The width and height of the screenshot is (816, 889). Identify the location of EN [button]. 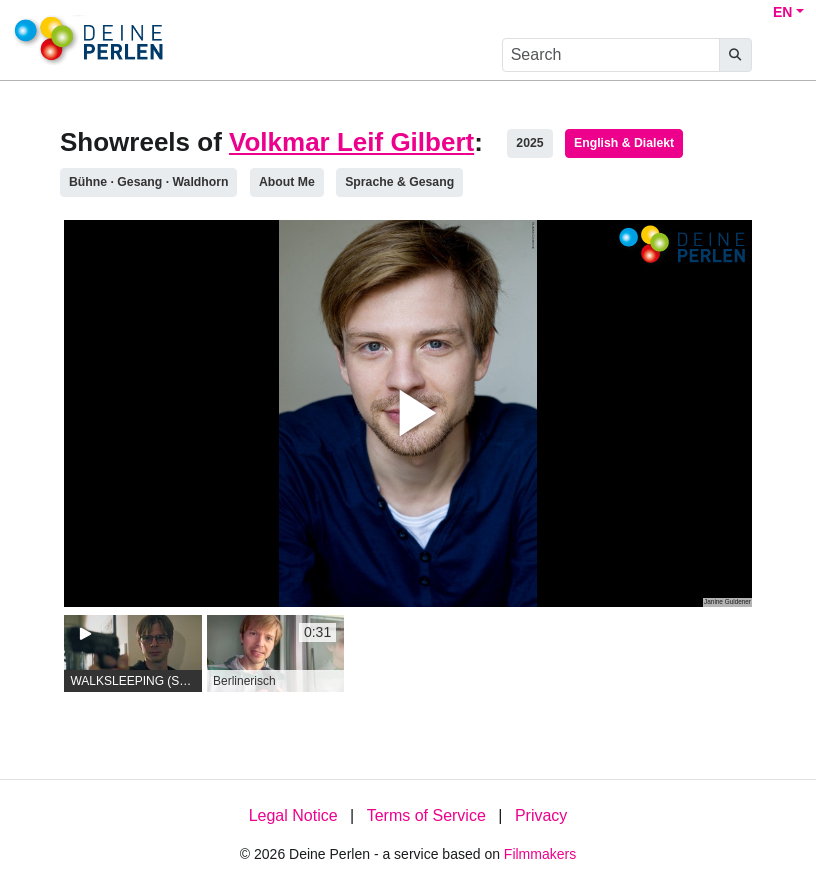
(782, 12).